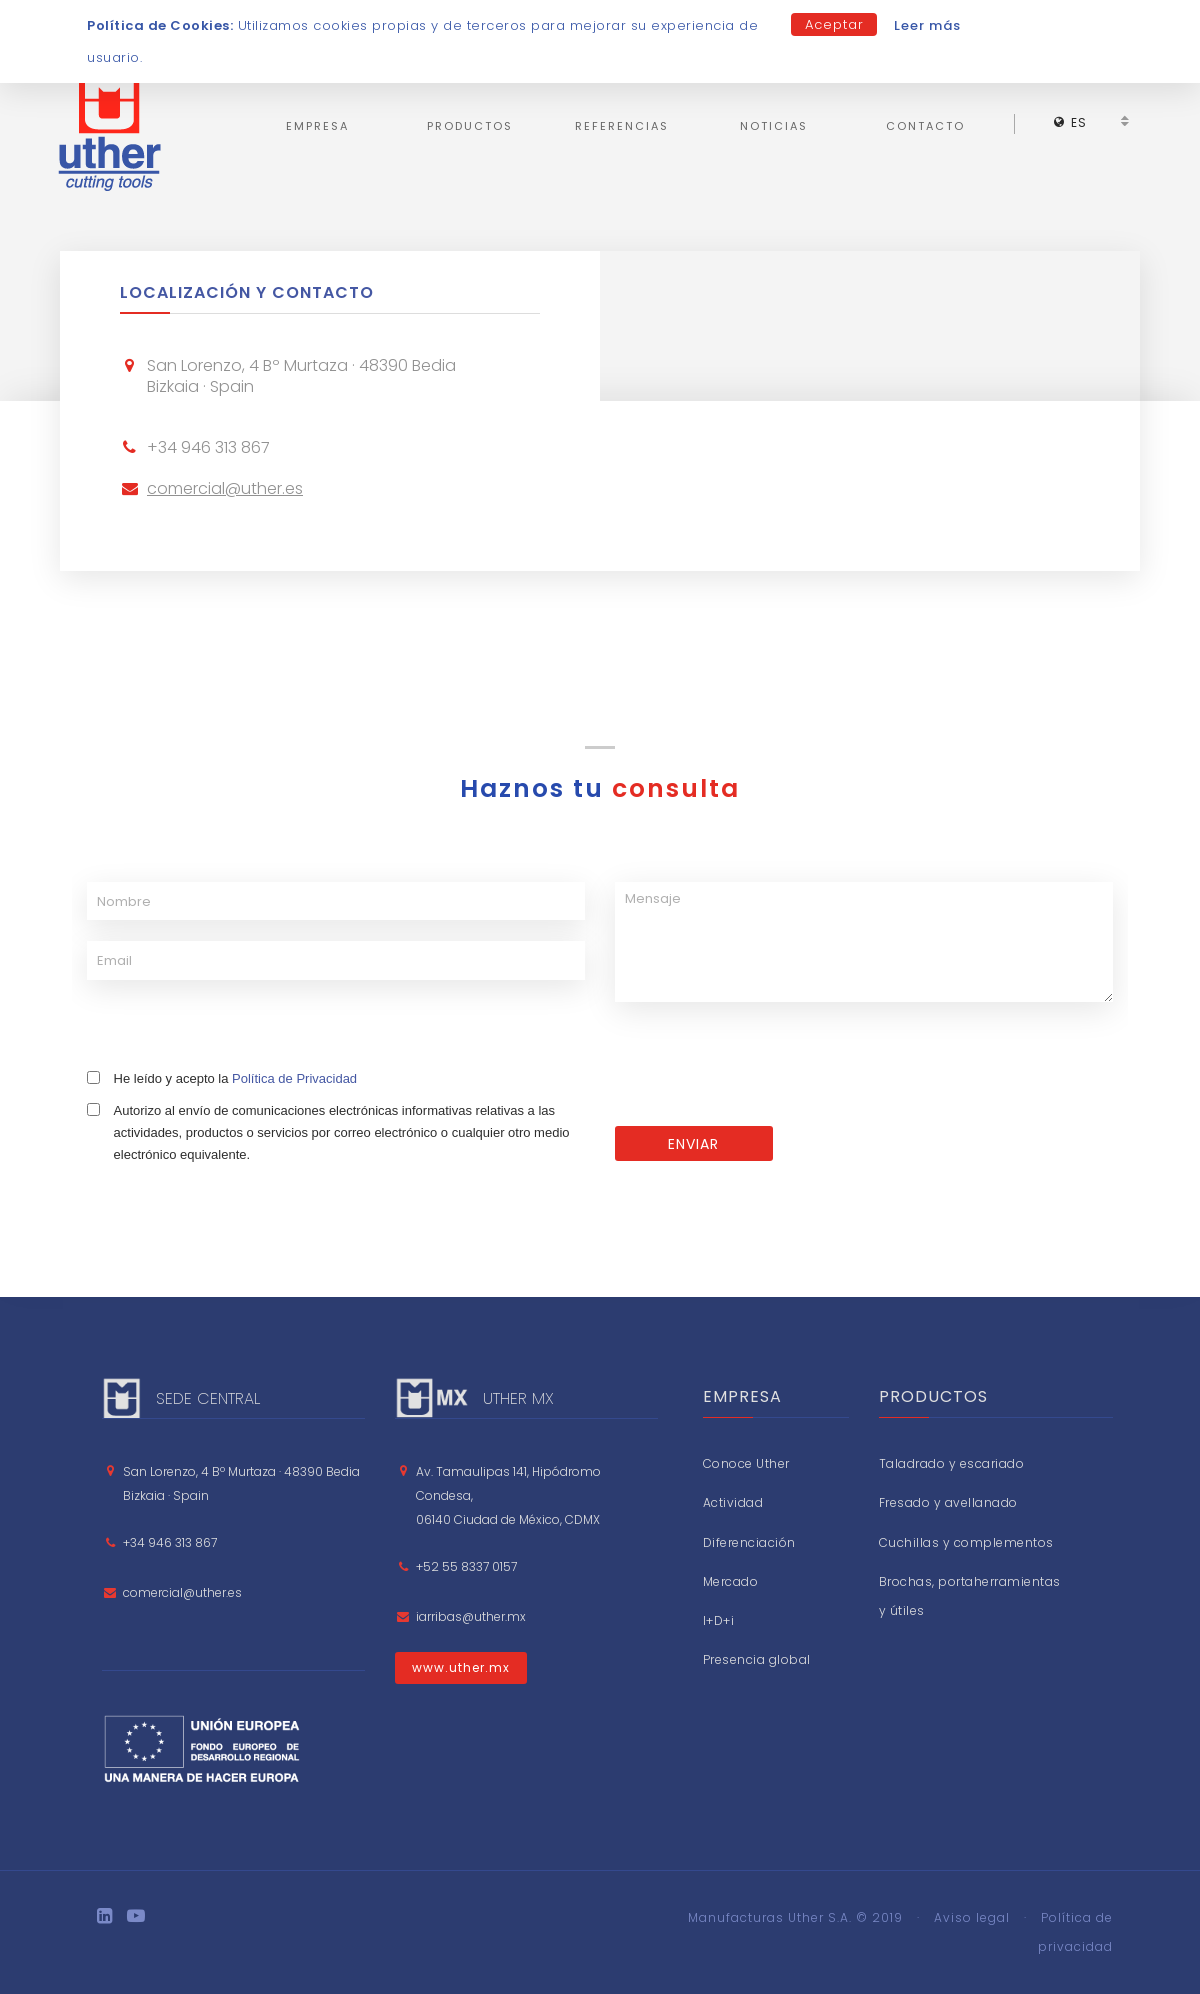 The width and height of the screenshot is (1200, 1994). What do you see at coordinates (225, 488) in the screenshot?
I see `comercial@uther.es` at bounding box center [225, 488].